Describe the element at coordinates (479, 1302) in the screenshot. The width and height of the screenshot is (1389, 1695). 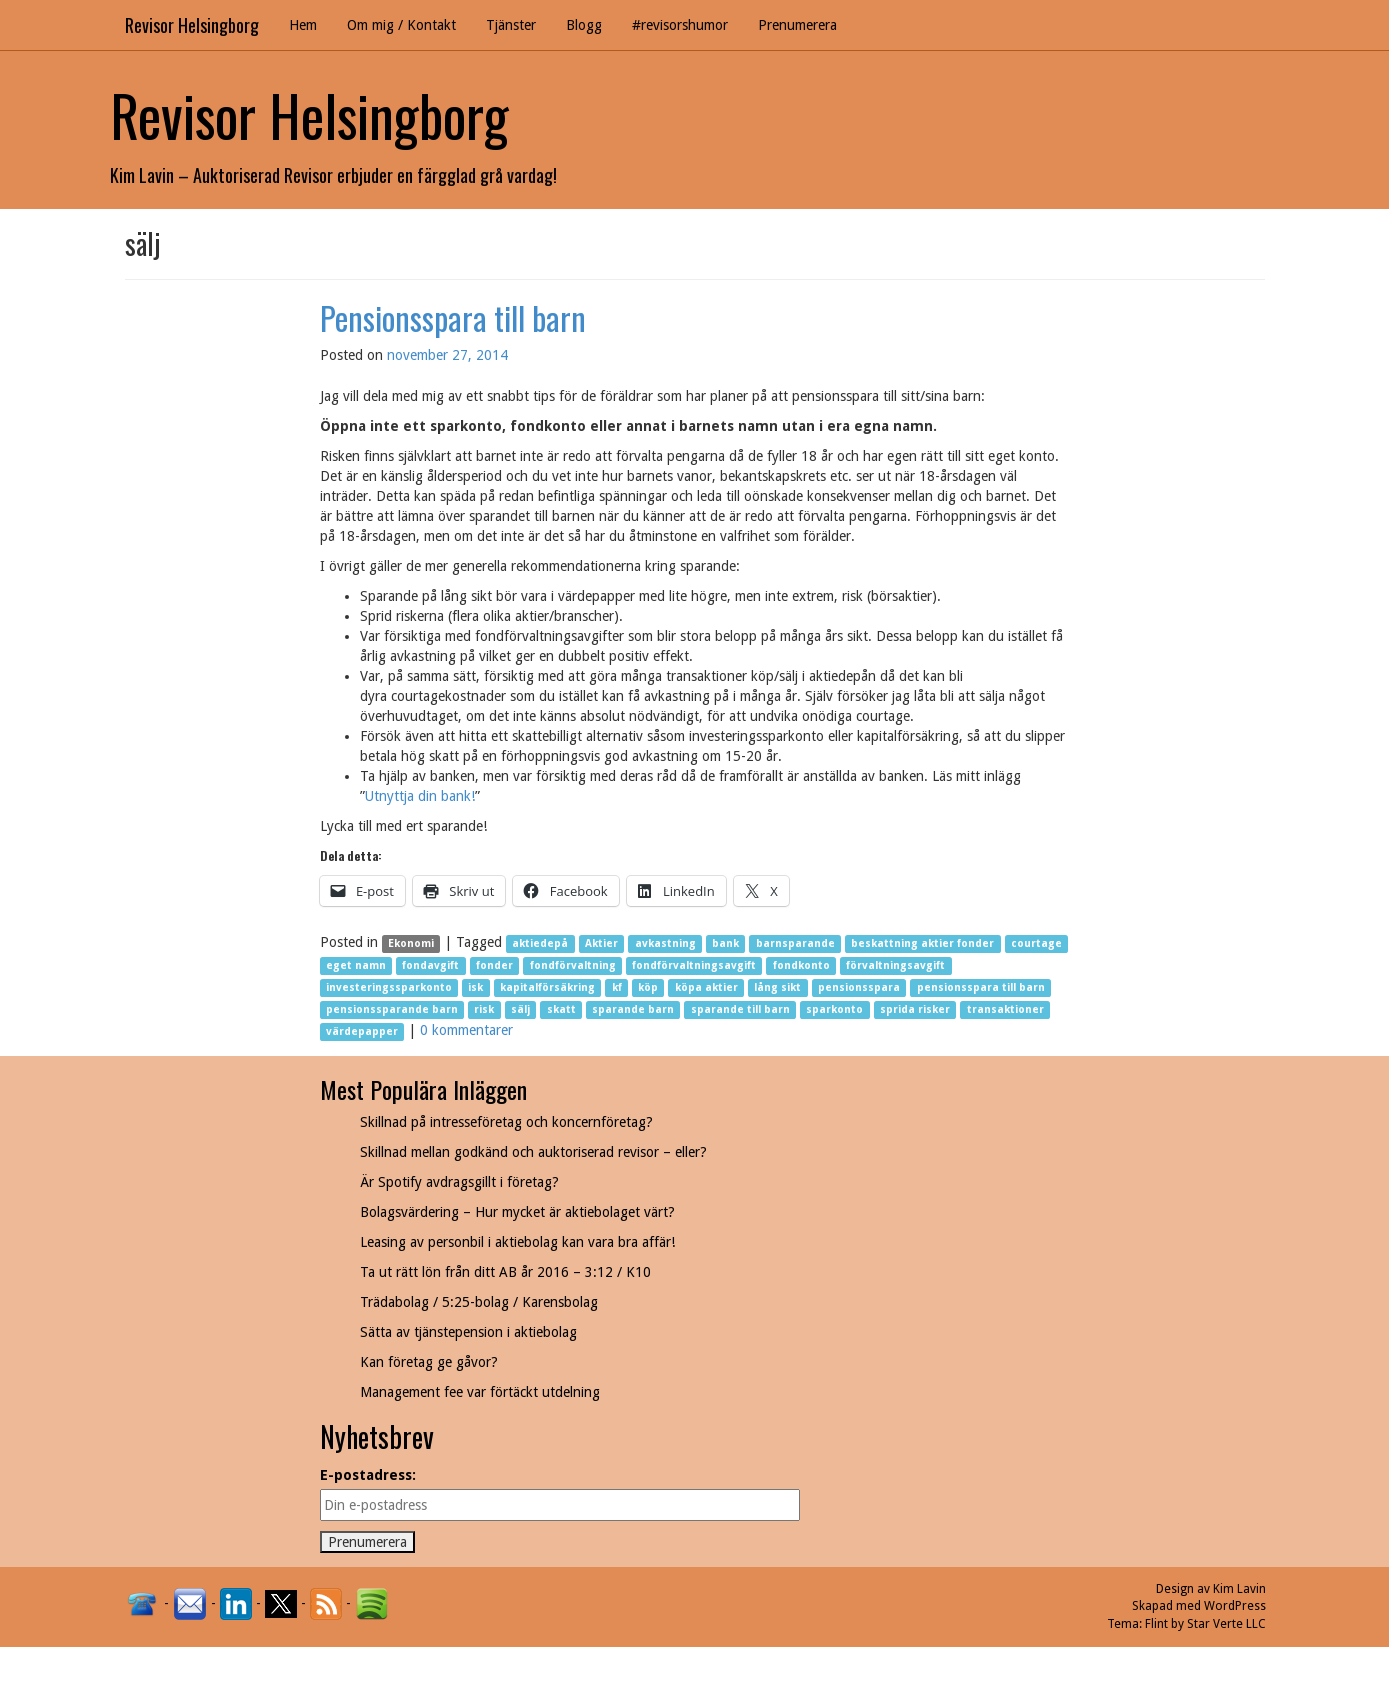
I see `Trädabolag / 5:25-bolag / Karensbolag` at that location.